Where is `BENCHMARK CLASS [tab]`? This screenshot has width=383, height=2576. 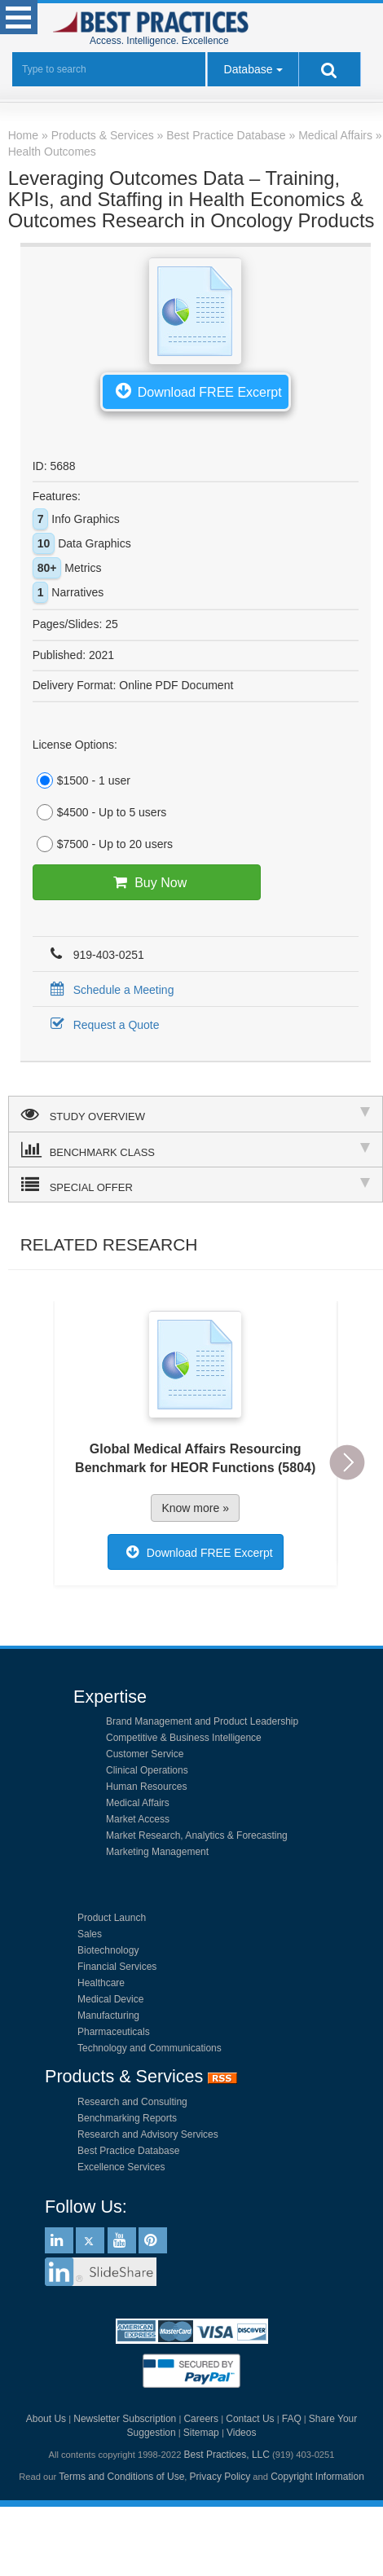 BENCHMARK CLASS [tab] is located at coordinates (195, 1149).